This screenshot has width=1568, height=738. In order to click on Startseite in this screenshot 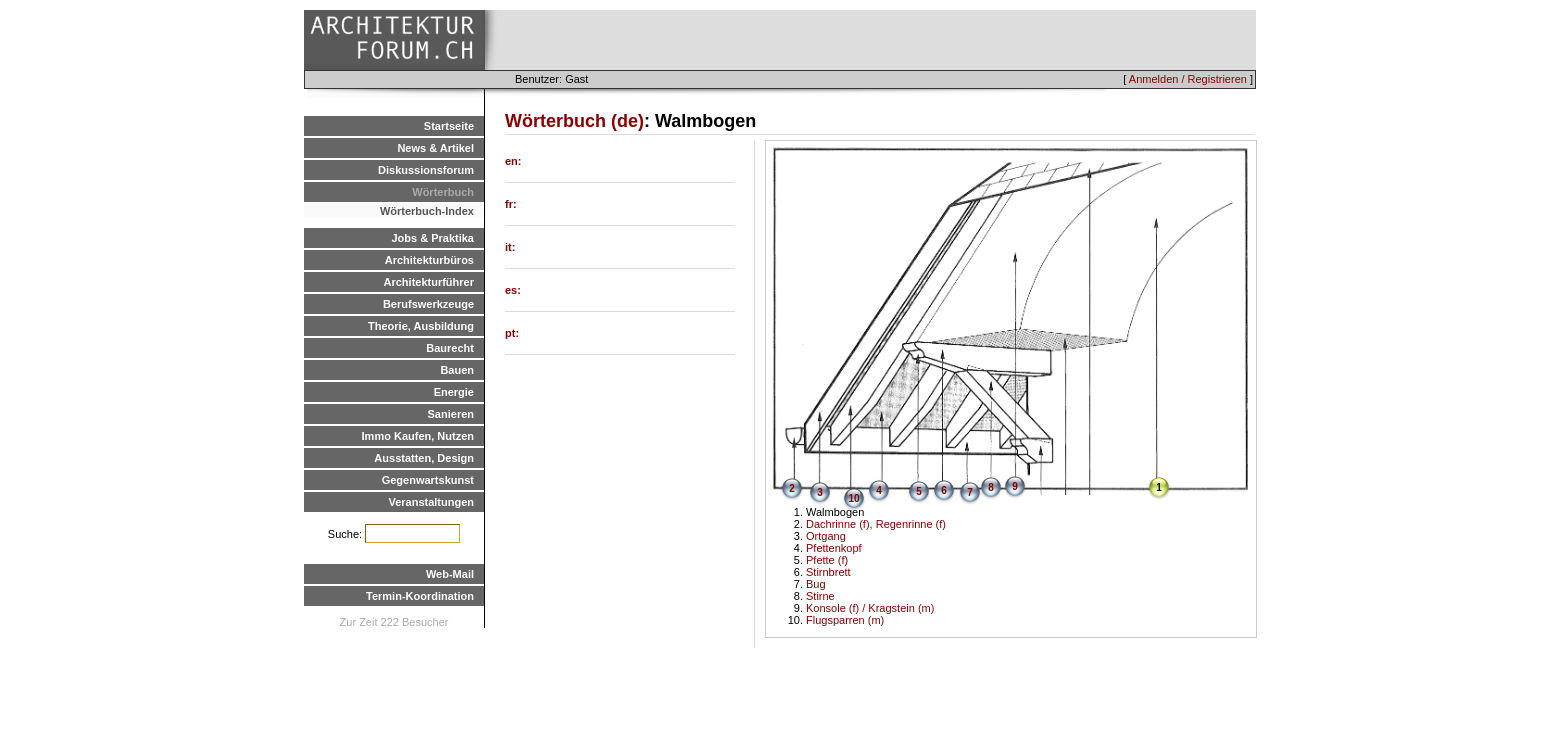, I will do `click(449, 126)`.